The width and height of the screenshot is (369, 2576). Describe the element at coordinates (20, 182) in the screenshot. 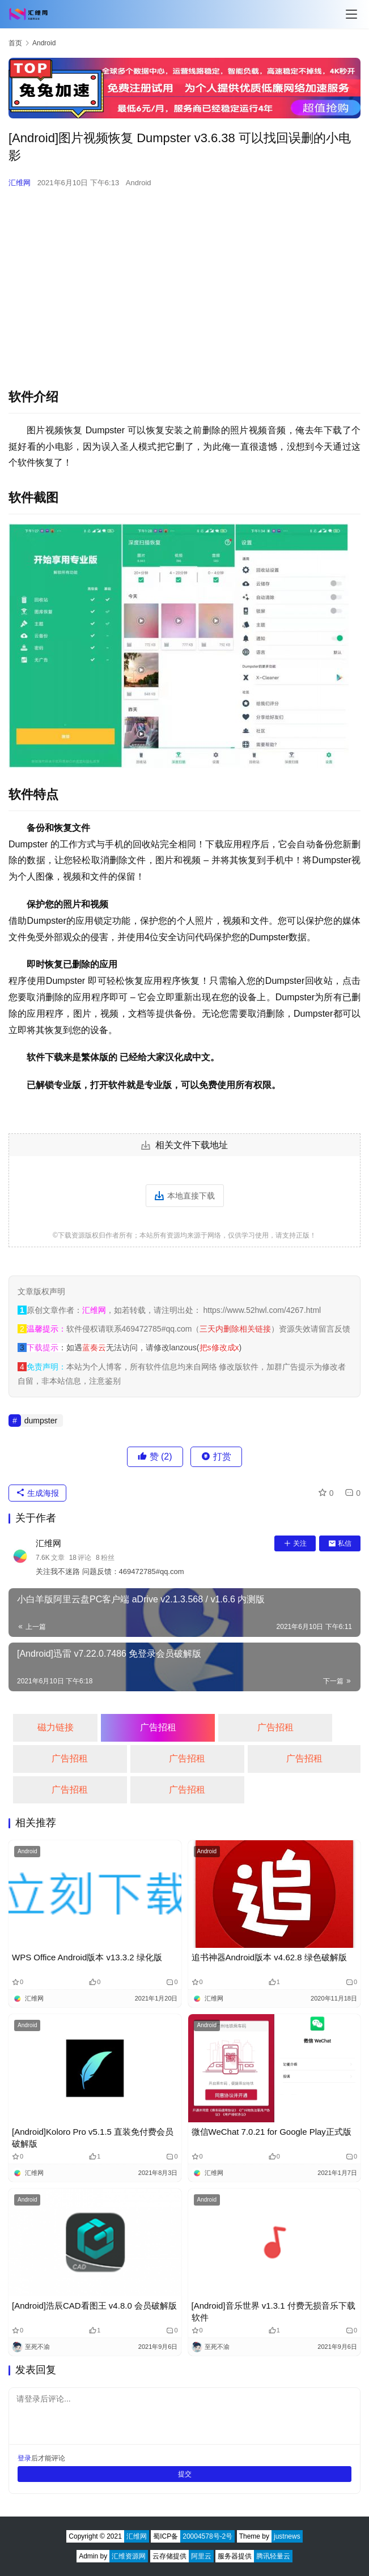

I see `汇维网` at that location.